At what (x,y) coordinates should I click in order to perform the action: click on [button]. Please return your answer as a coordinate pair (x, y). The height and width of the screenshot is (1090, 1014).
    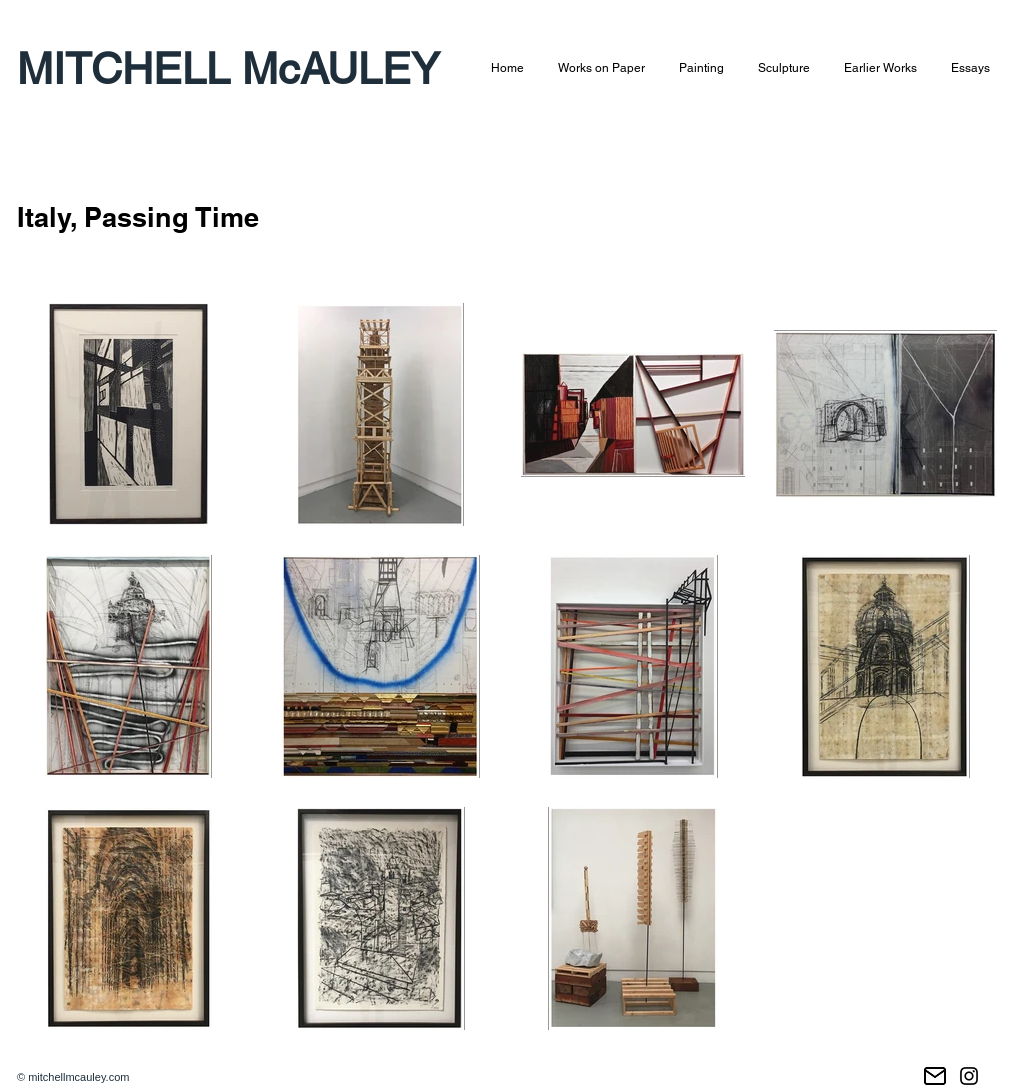
    Looking at the image, I should click on (601, 68).